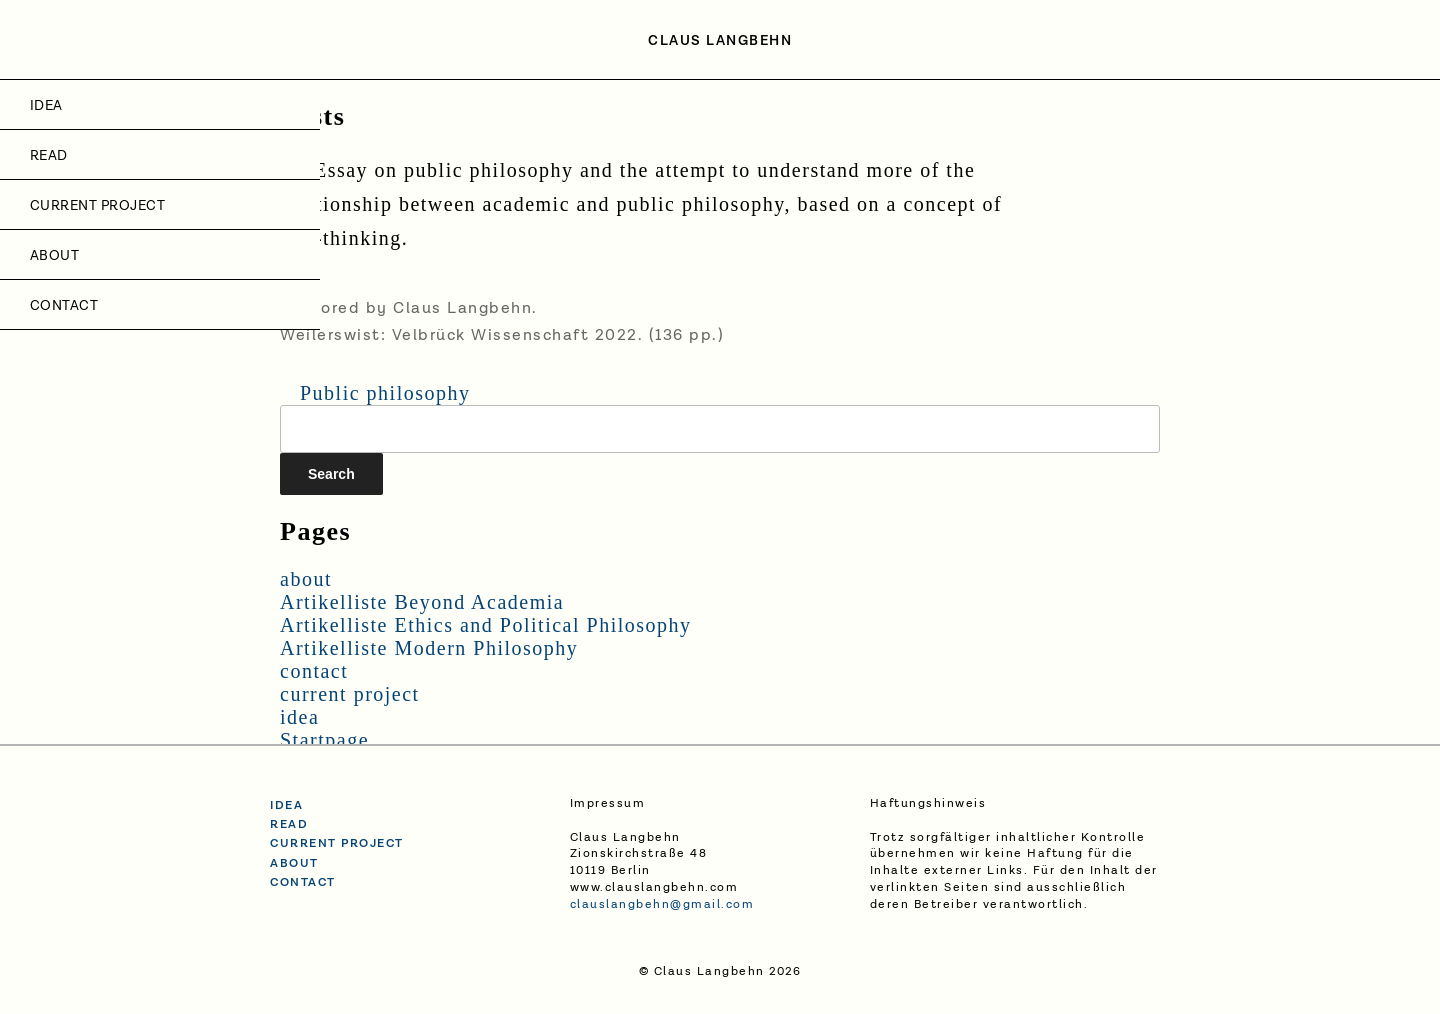 The image size is (1440, 1014). I want to click on Artikelliste Modern Philosophy, so click(429, 648).